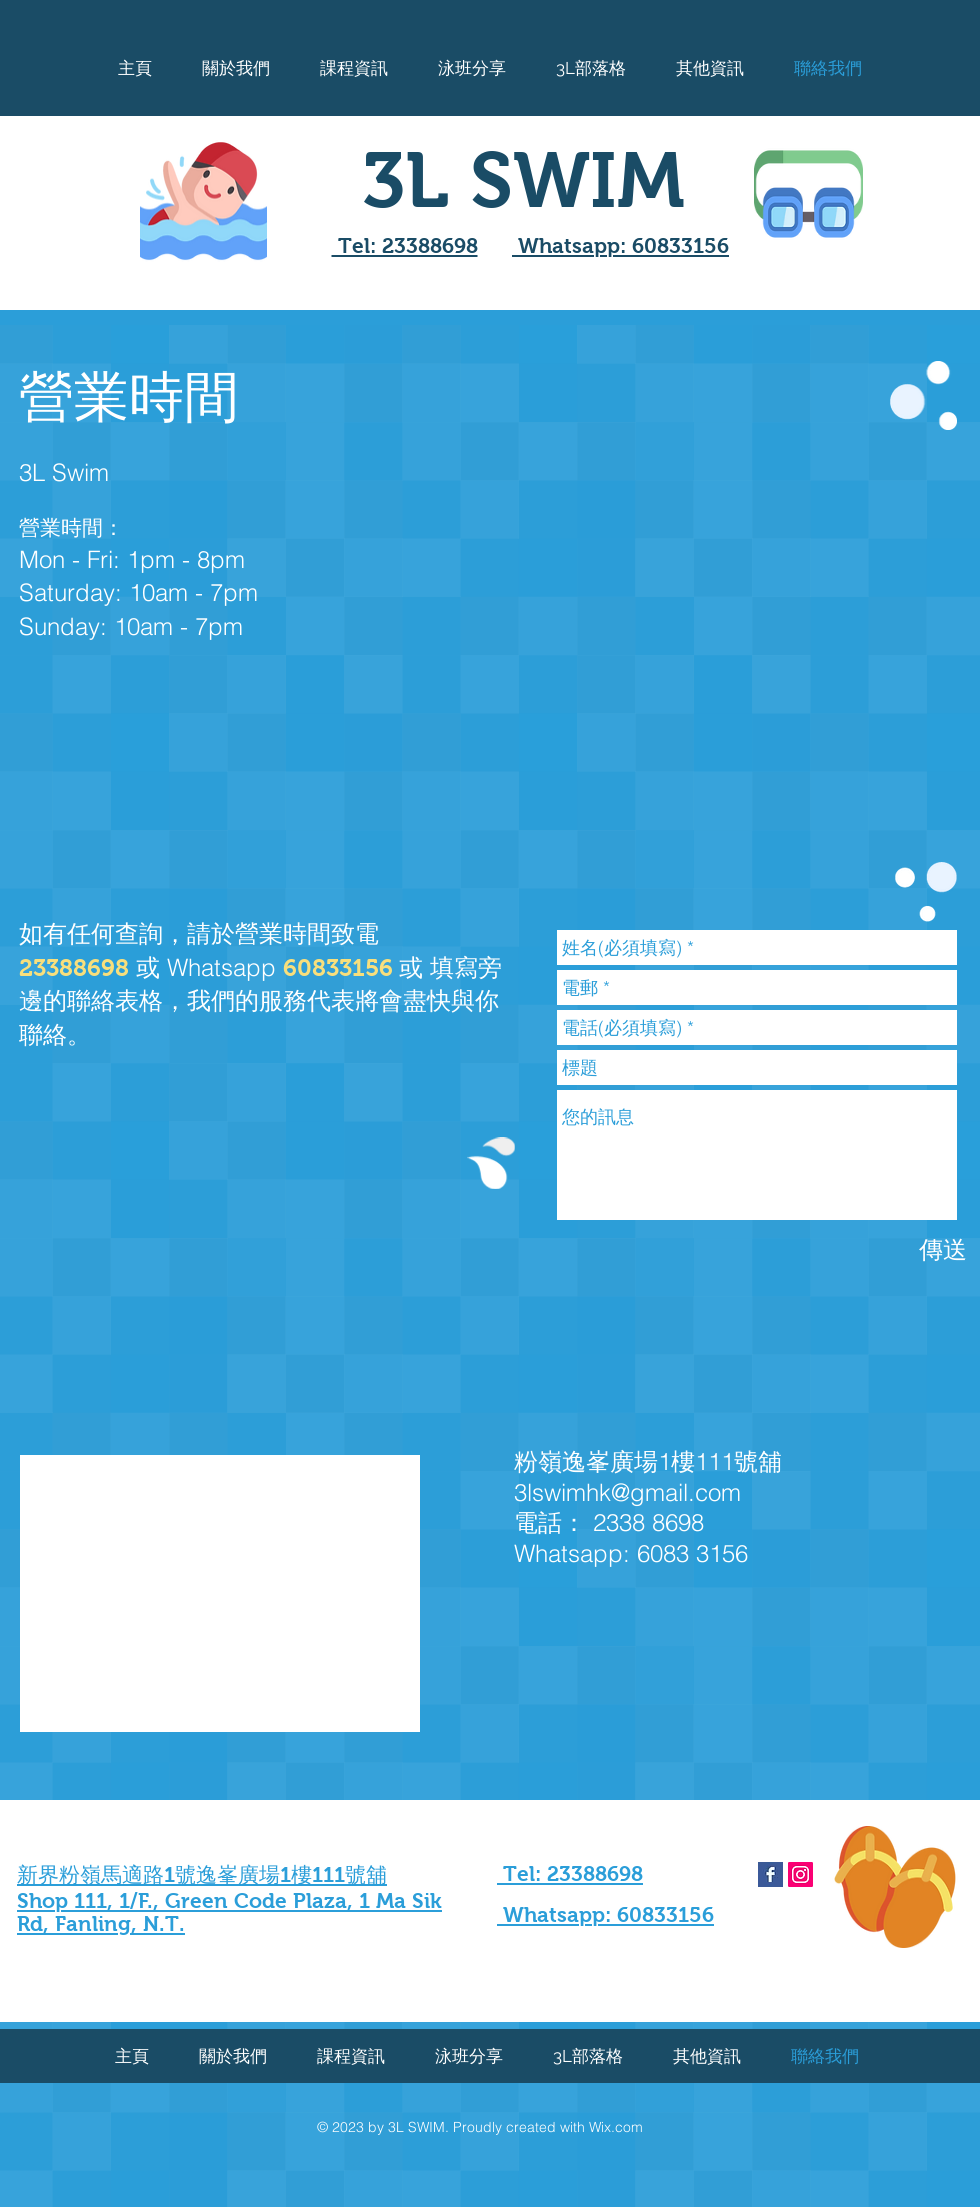 The image size is (980, 2207). Describe the element at coordinates (800, 1874) in the screenshot. I see `[Instagram Social Icon]` at that location.